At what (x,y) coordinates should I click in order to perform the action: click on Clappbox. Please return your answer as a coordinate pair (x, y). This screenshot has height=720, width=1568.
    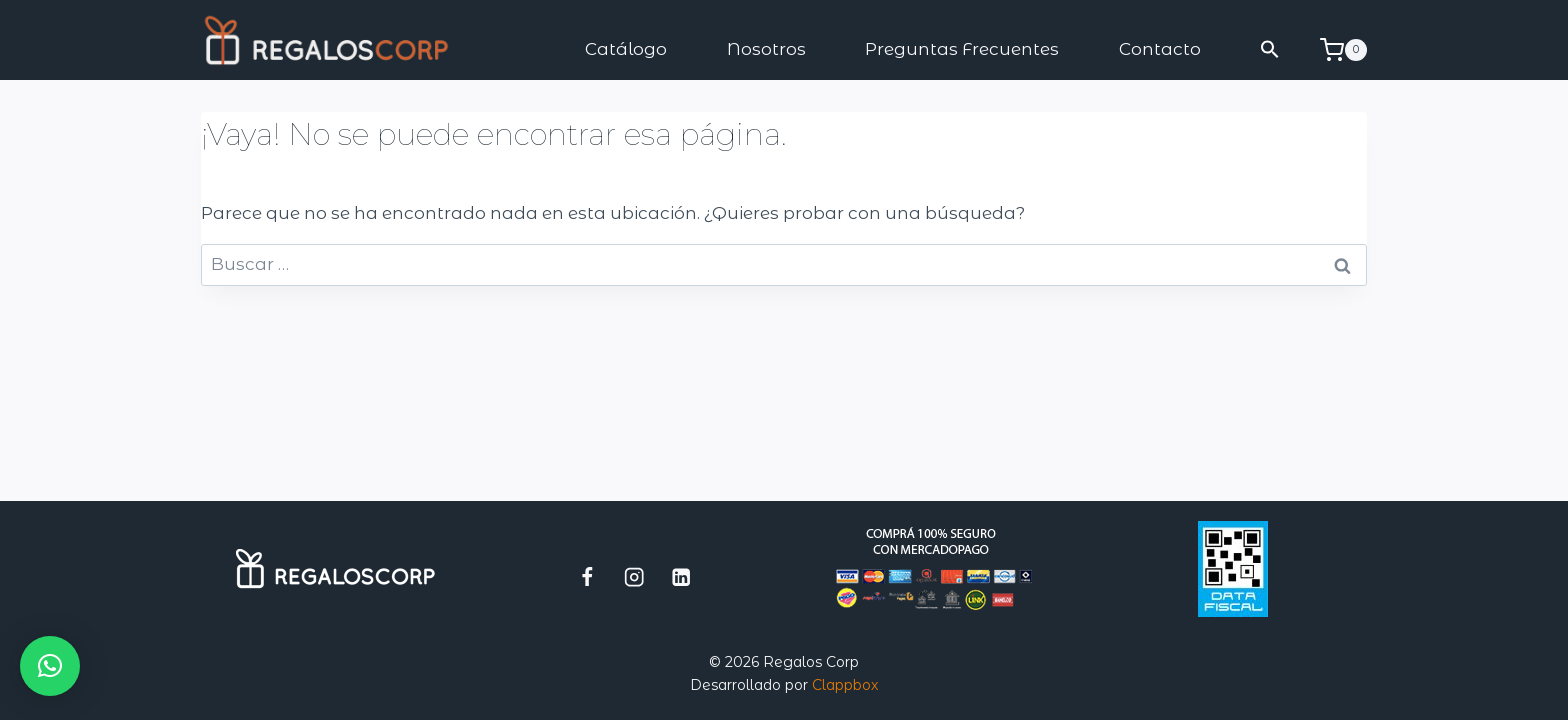
    Looking at the image, I should click on (845, 685).